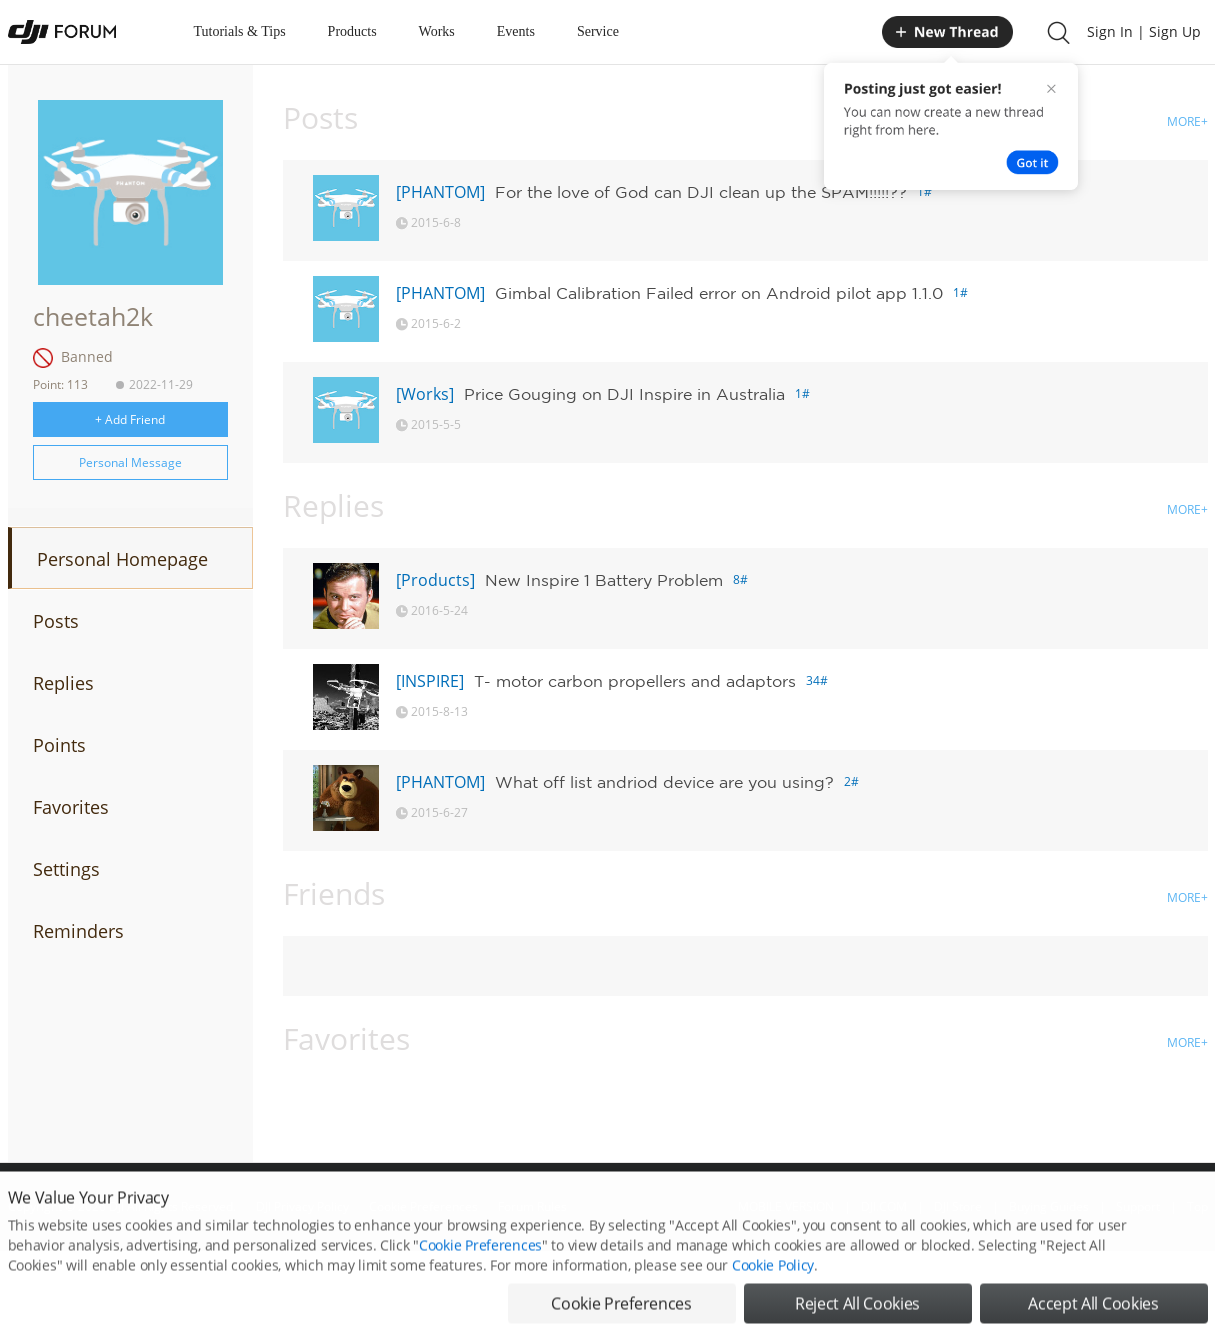 This screenshot has height=1339, width=1215. What do you see at coordinates (635, 681) in the screenshot?
I see `T- motor carbon propellers and adaptors` at bounding box center [635, 681].